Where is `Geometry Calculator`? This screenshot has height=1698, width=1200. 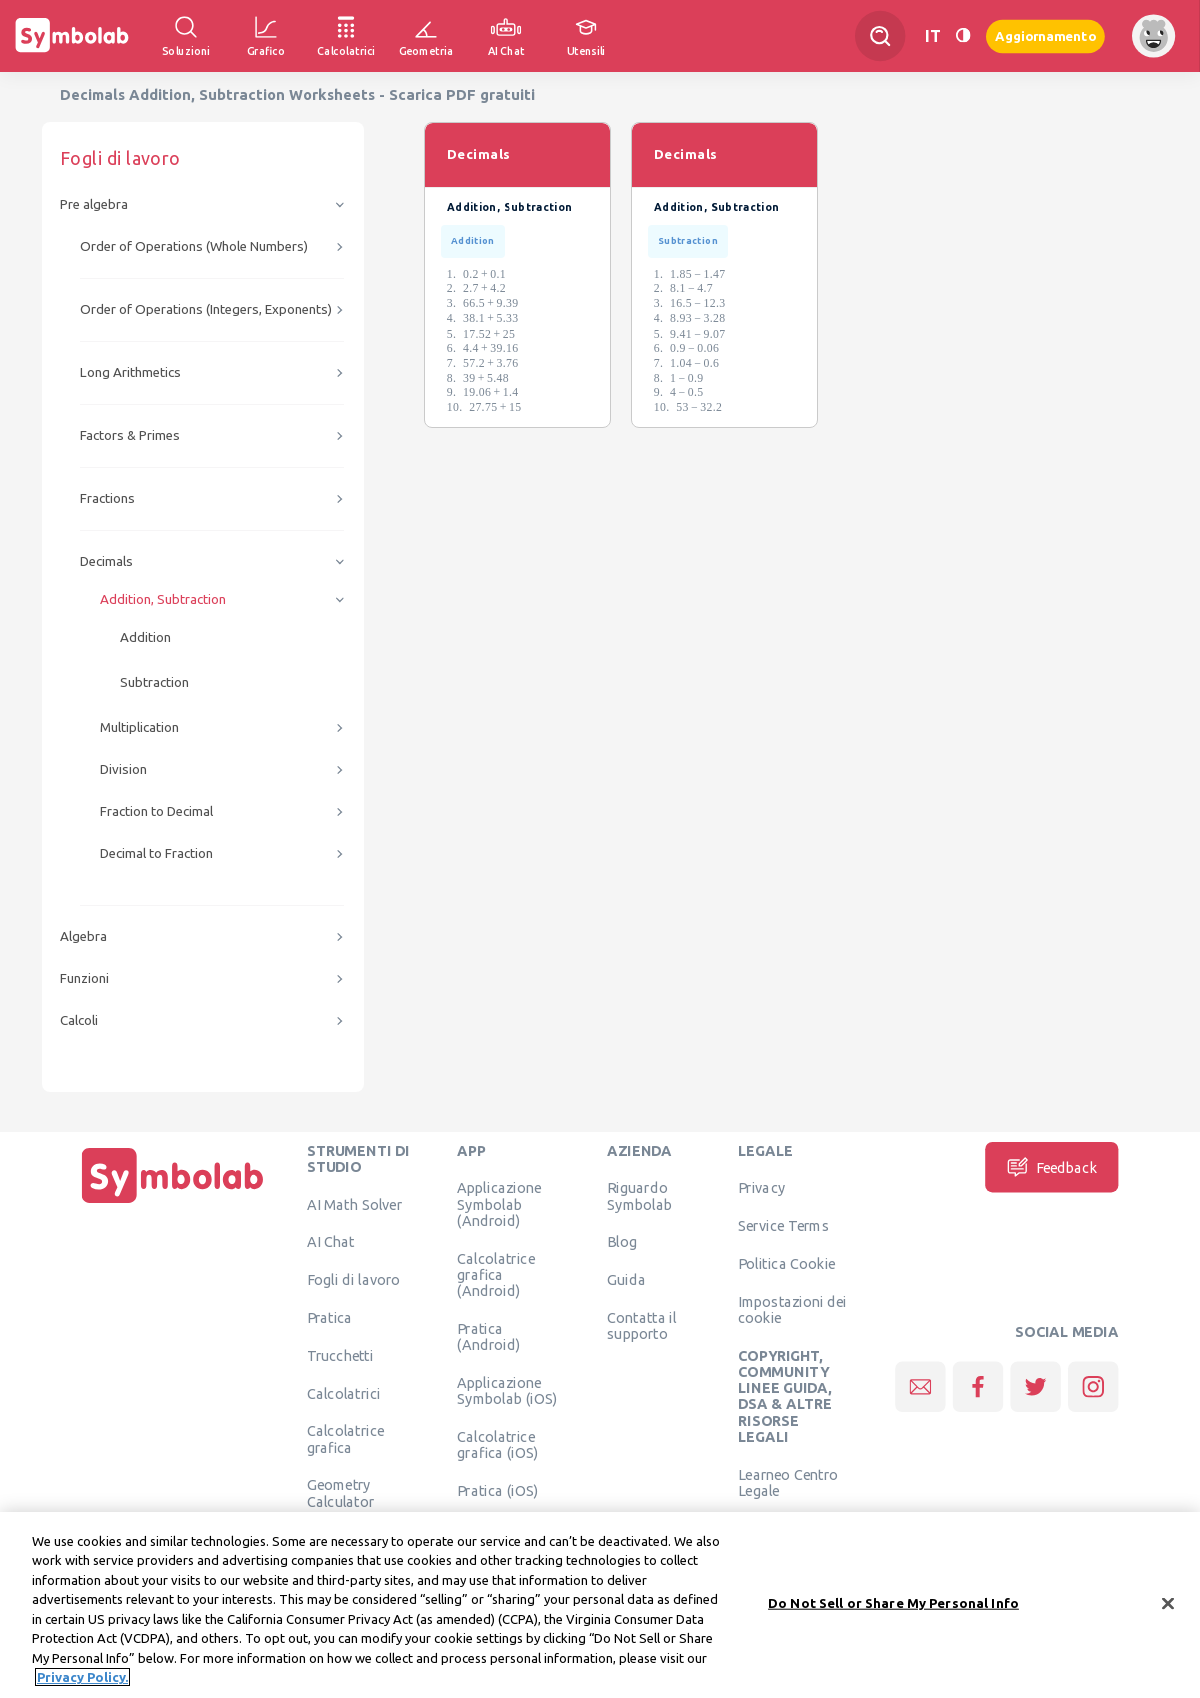 Geometry Calculator is located at coordinates (341, 1493).